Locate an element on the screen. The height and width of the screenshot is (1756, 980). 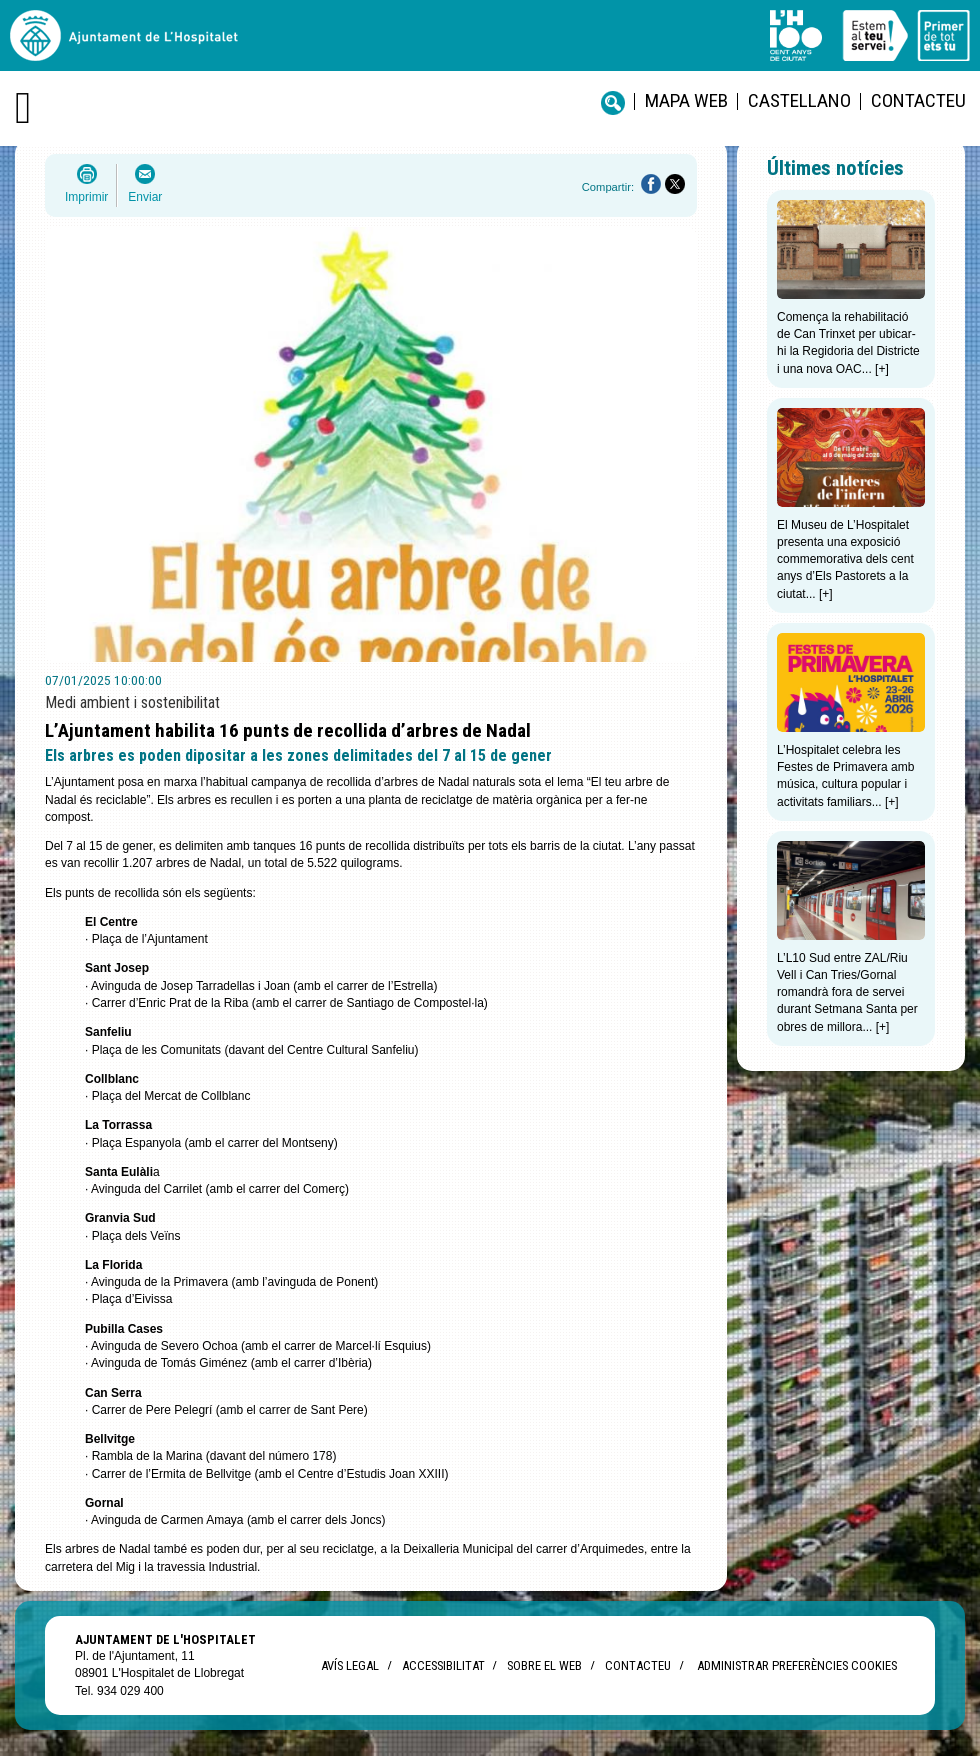
castellano is located at coordinates (799, 100).